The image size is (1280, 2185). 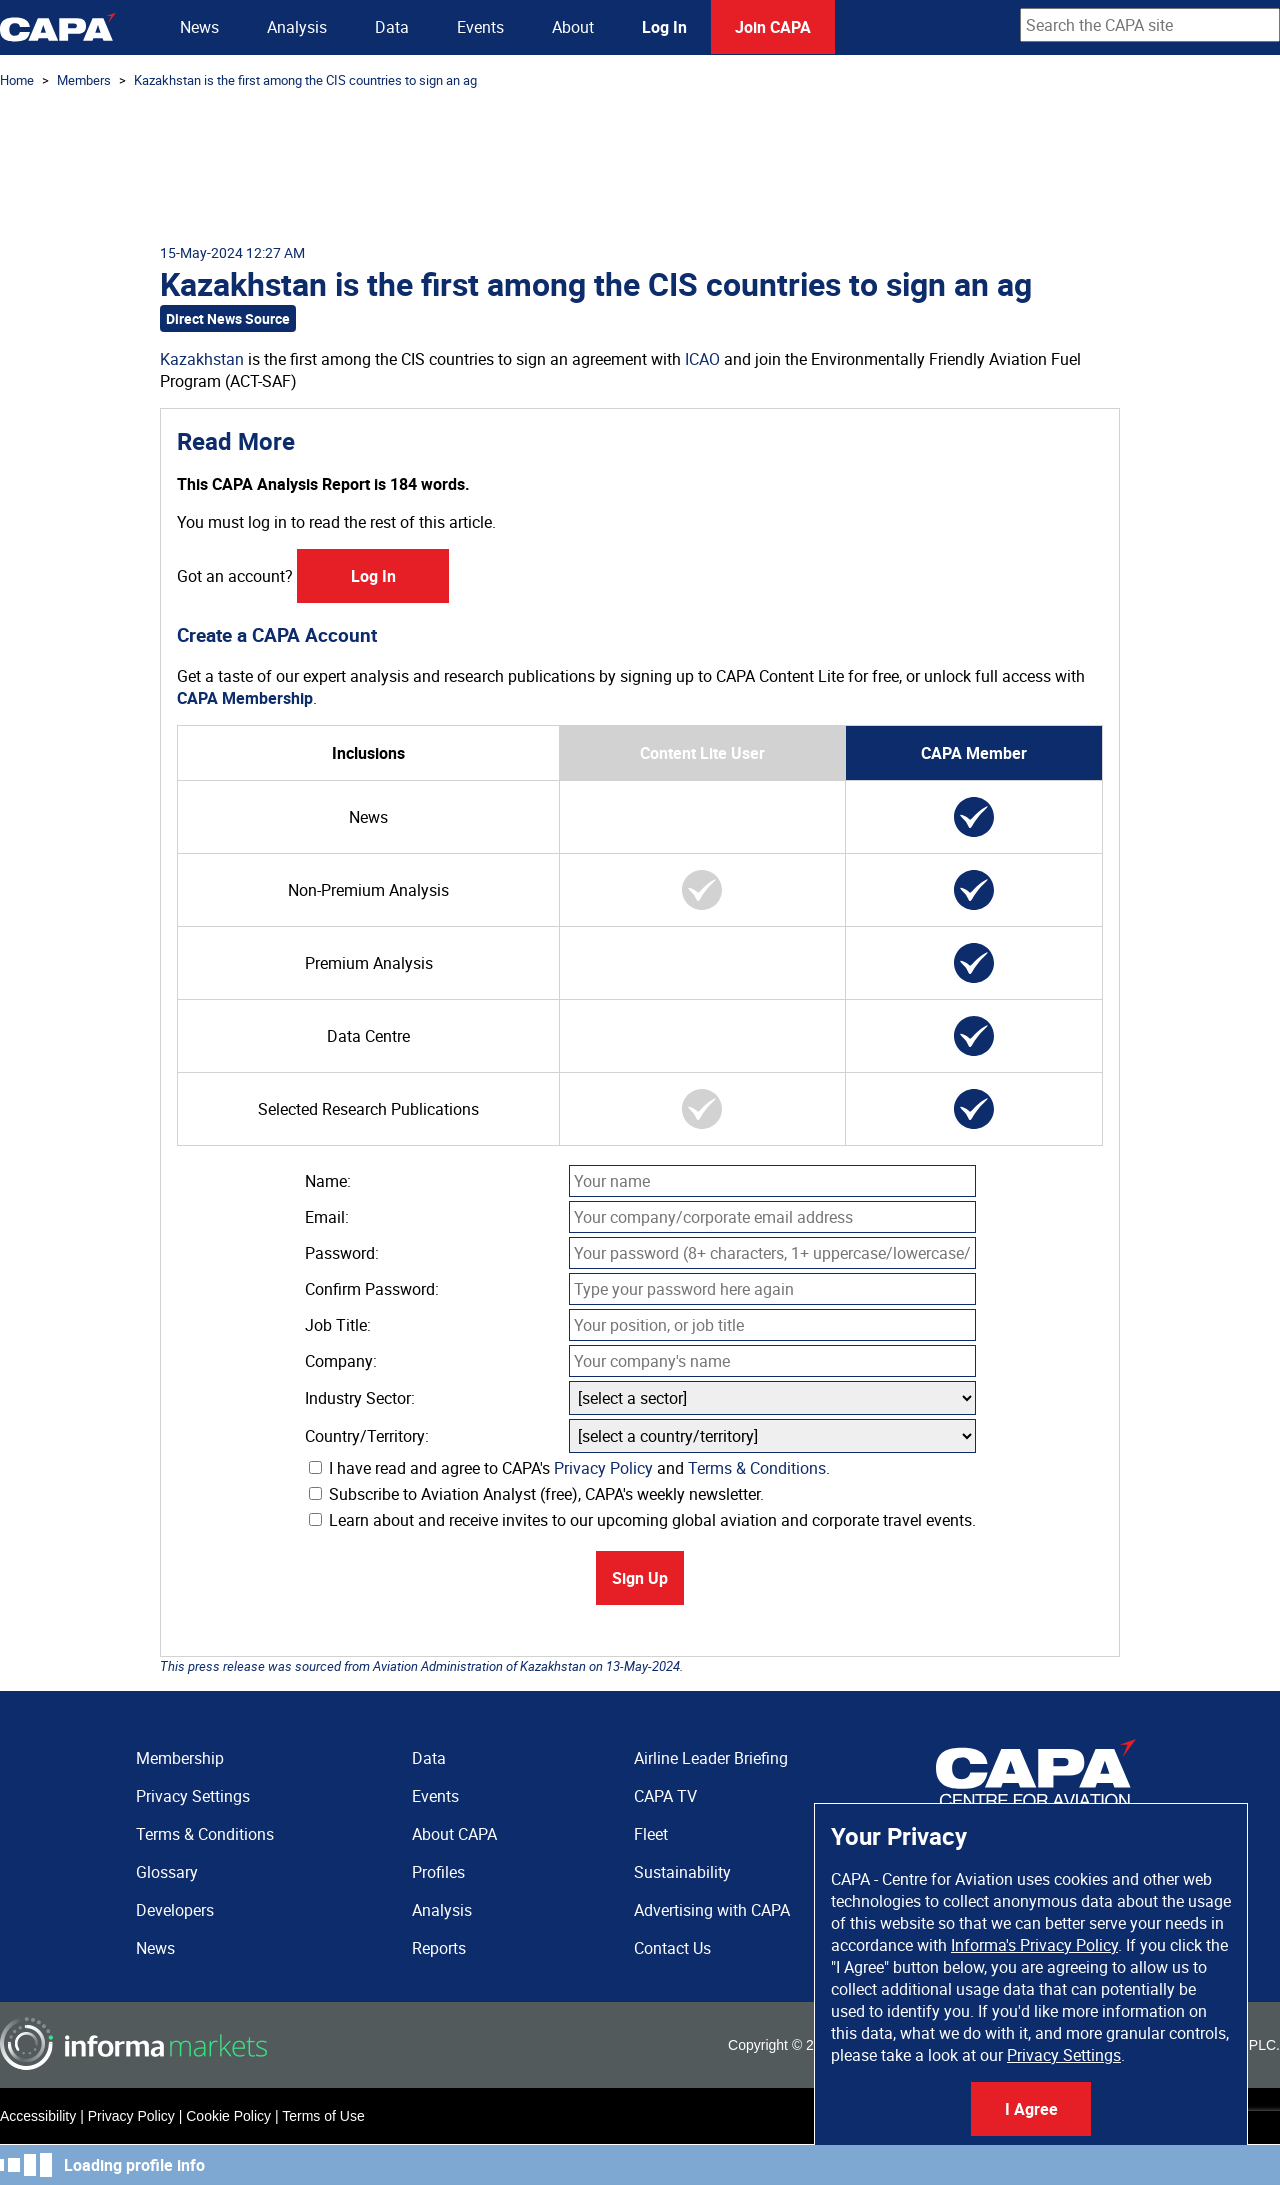 I want to click on Kazakhstan, so click(x=202, y=359).